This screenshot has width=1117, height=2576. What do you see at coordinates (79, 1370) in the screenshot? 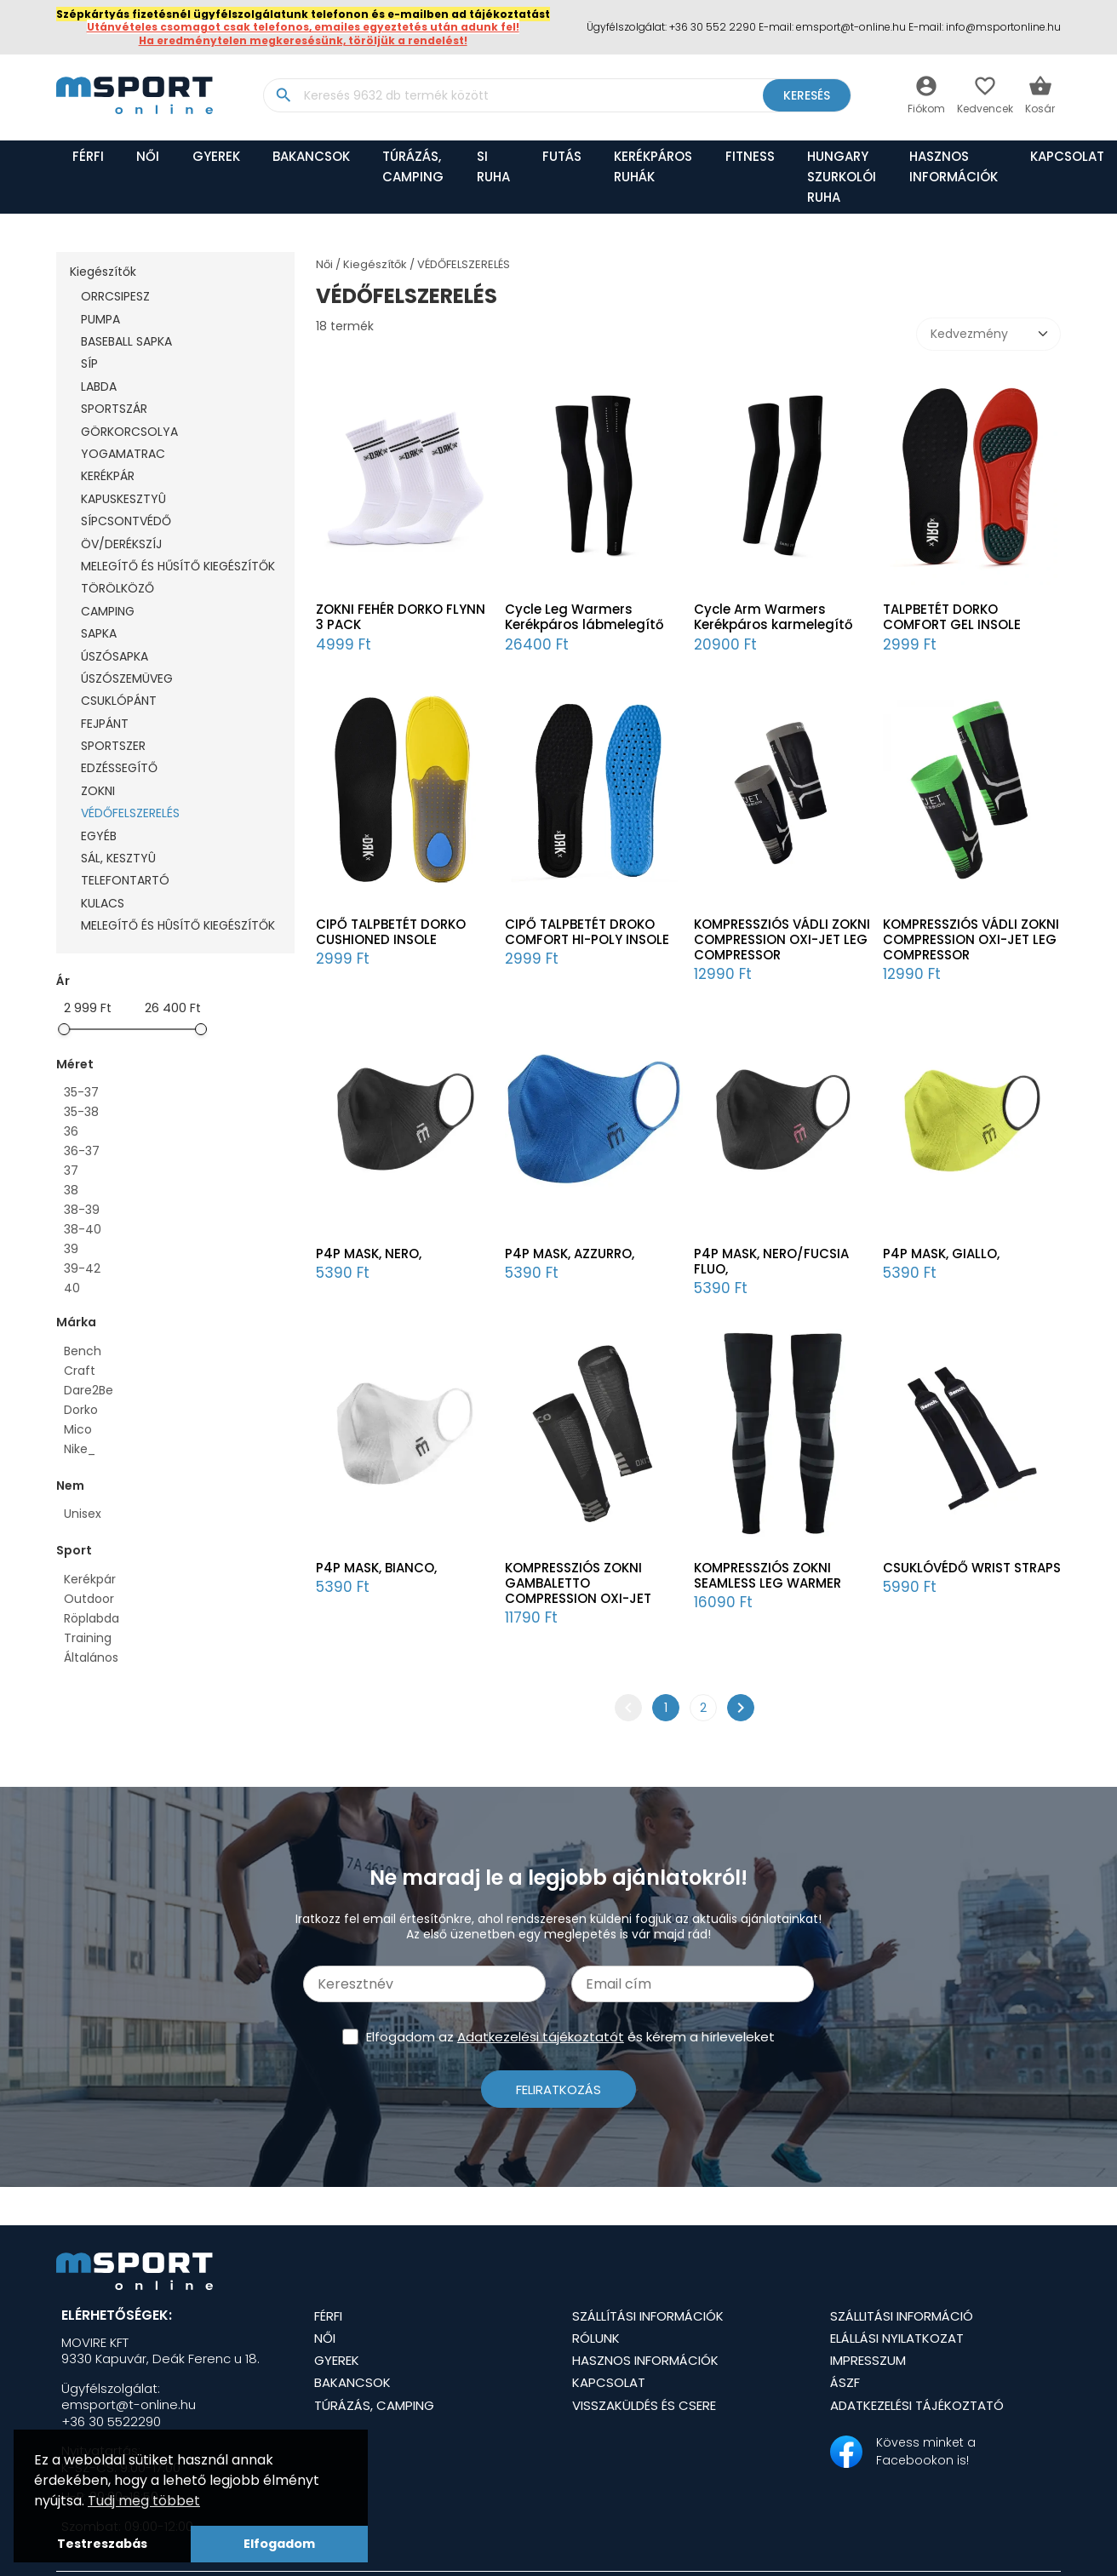
I see `Craft` at bounding box center [79, 1370].